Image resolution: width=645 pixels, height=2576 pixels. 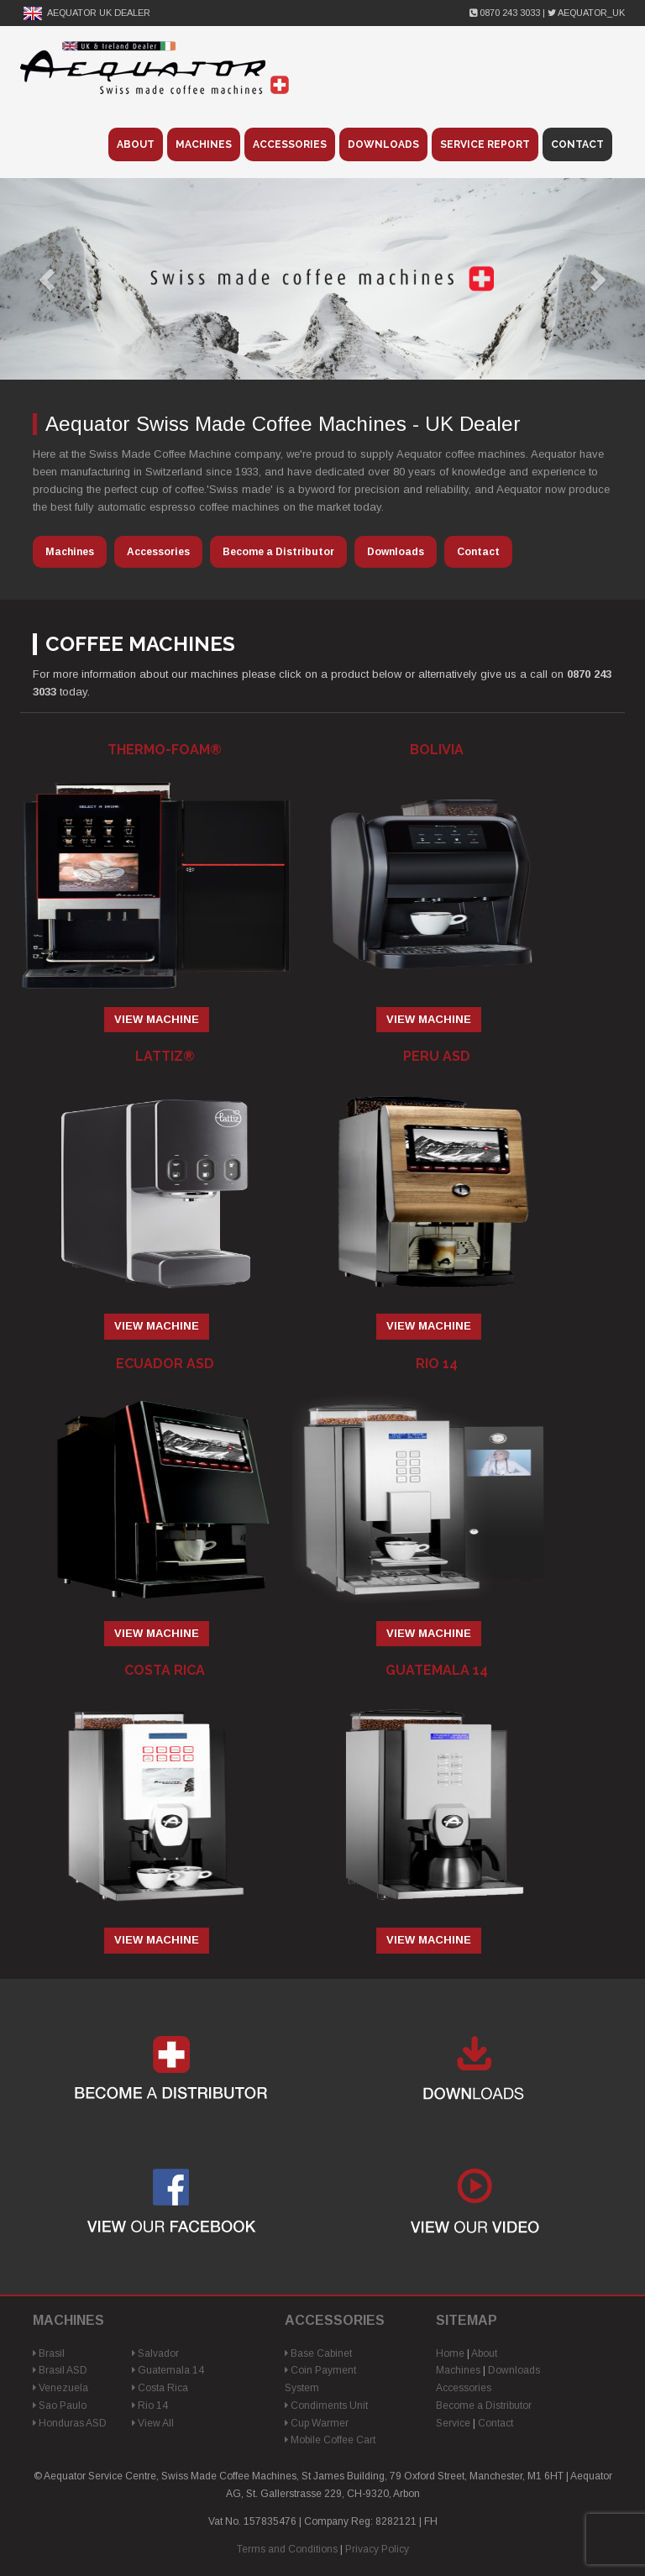 What do you see at coordinates (428, 1325) in the screenshot?
I see `View Machine [Read more about “Peru ASD”]` at bounding box center [428, 1325].